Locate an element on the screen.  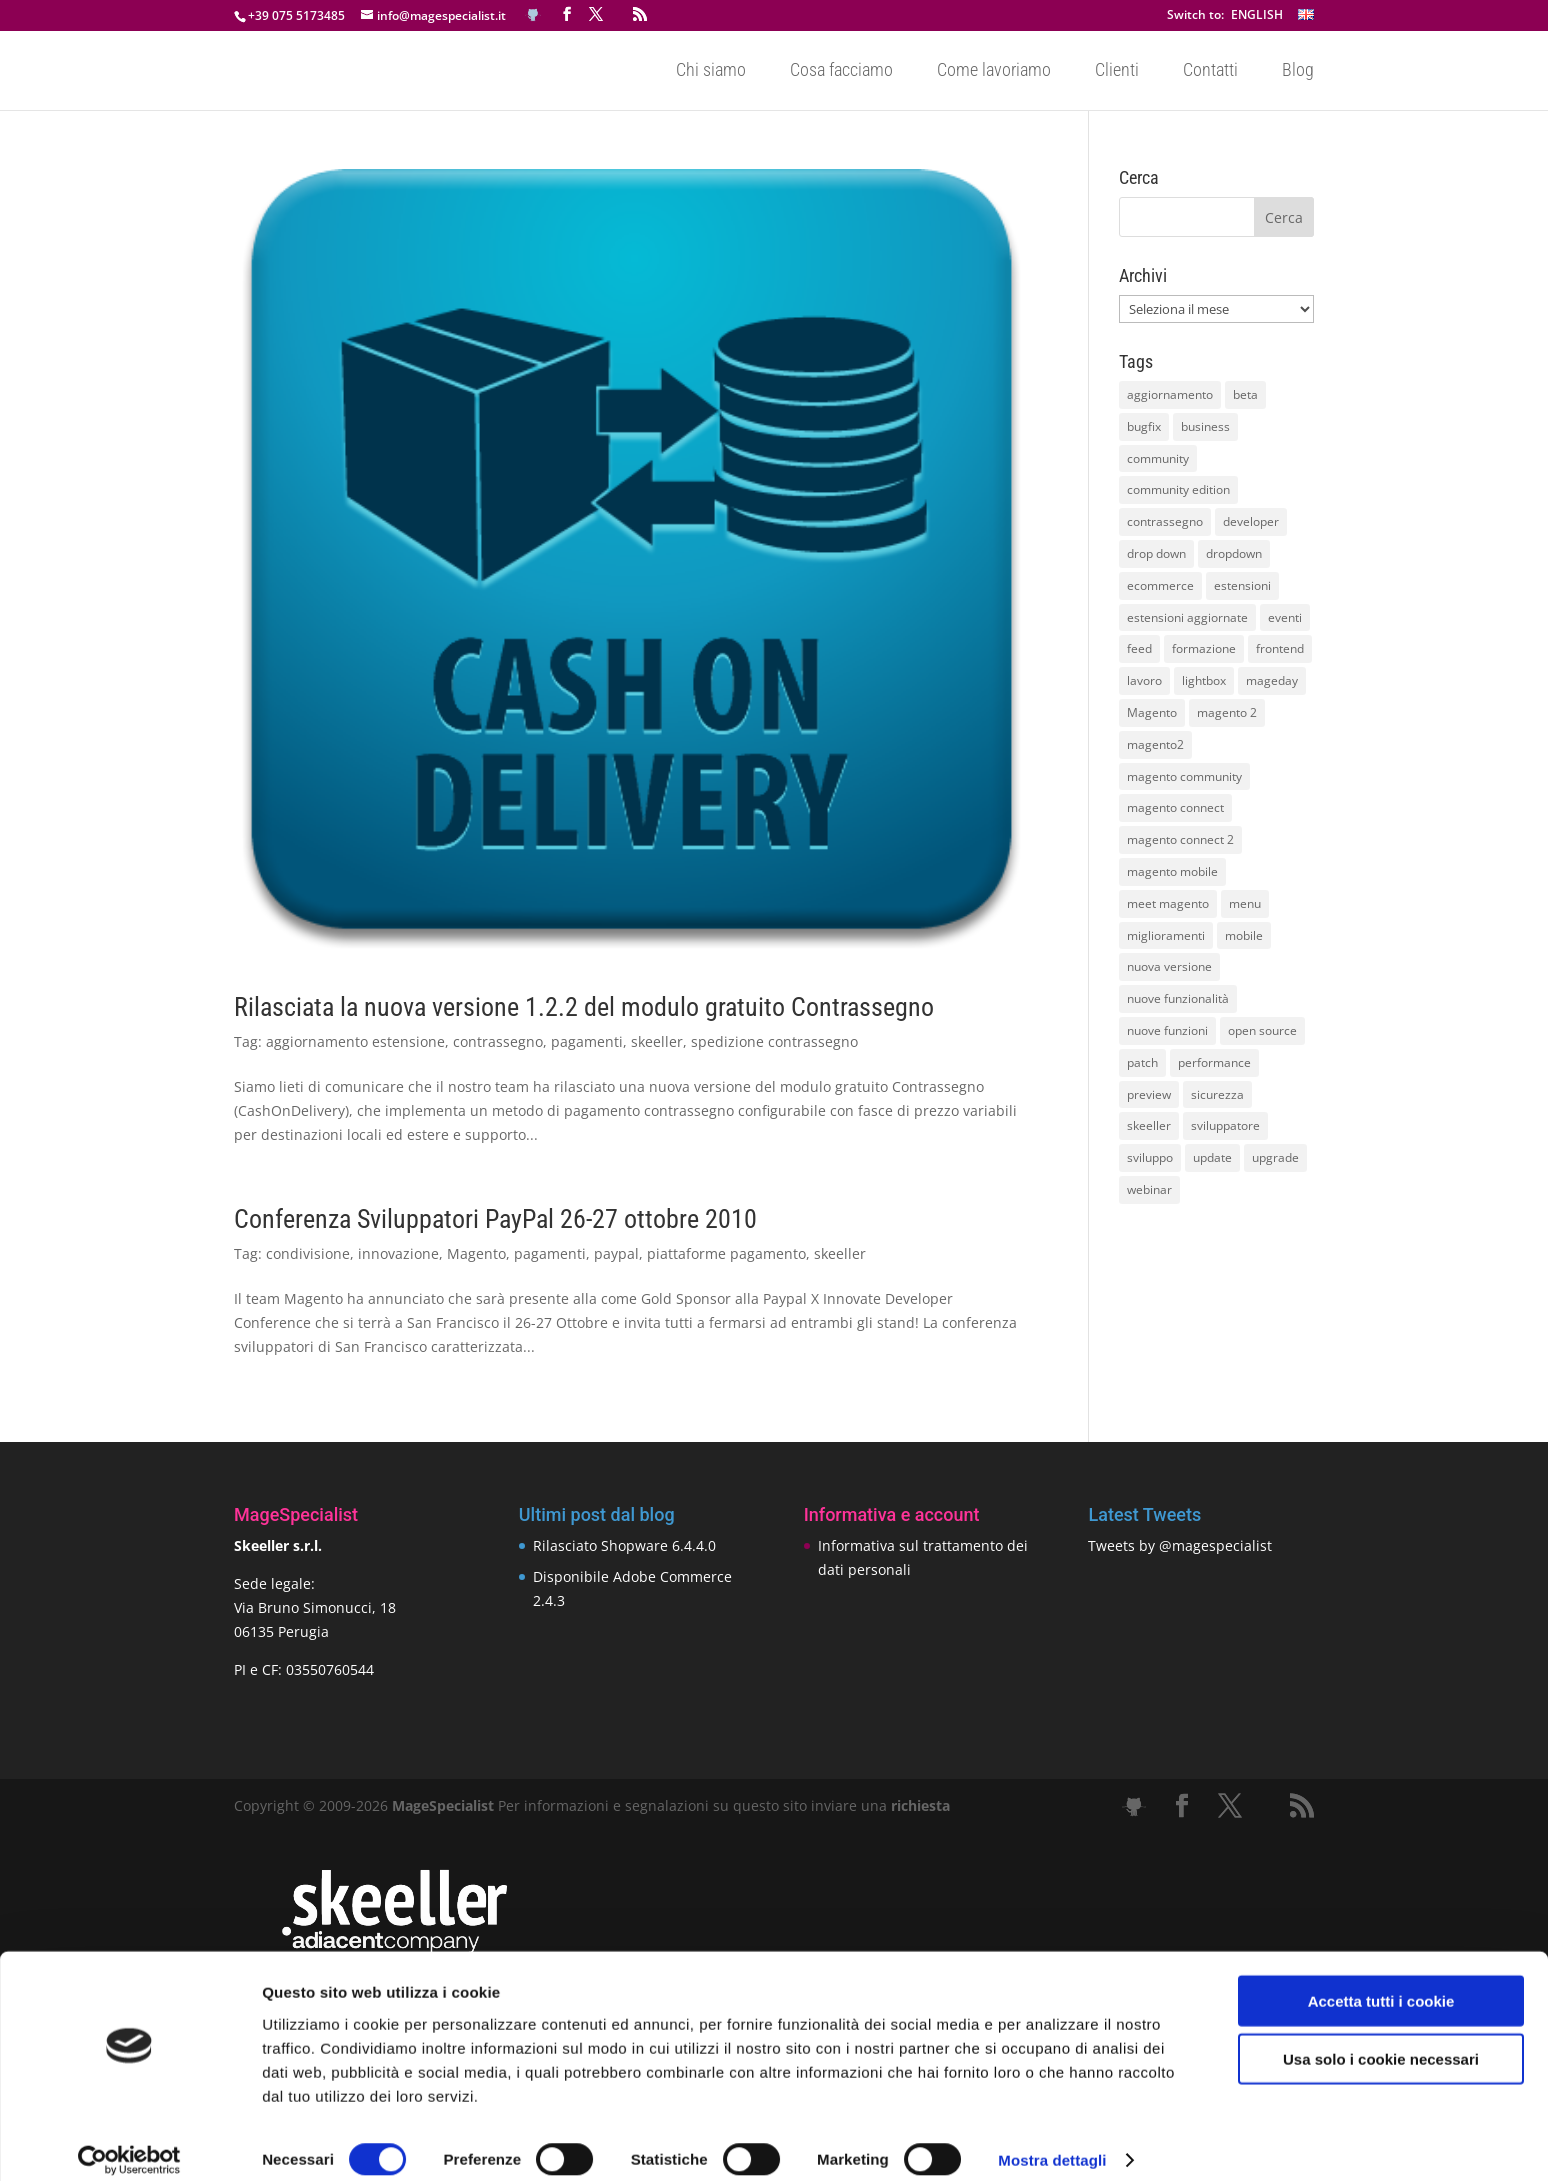
magento community [magento community (21 elementi)] is located at coordinates (1184, 776).